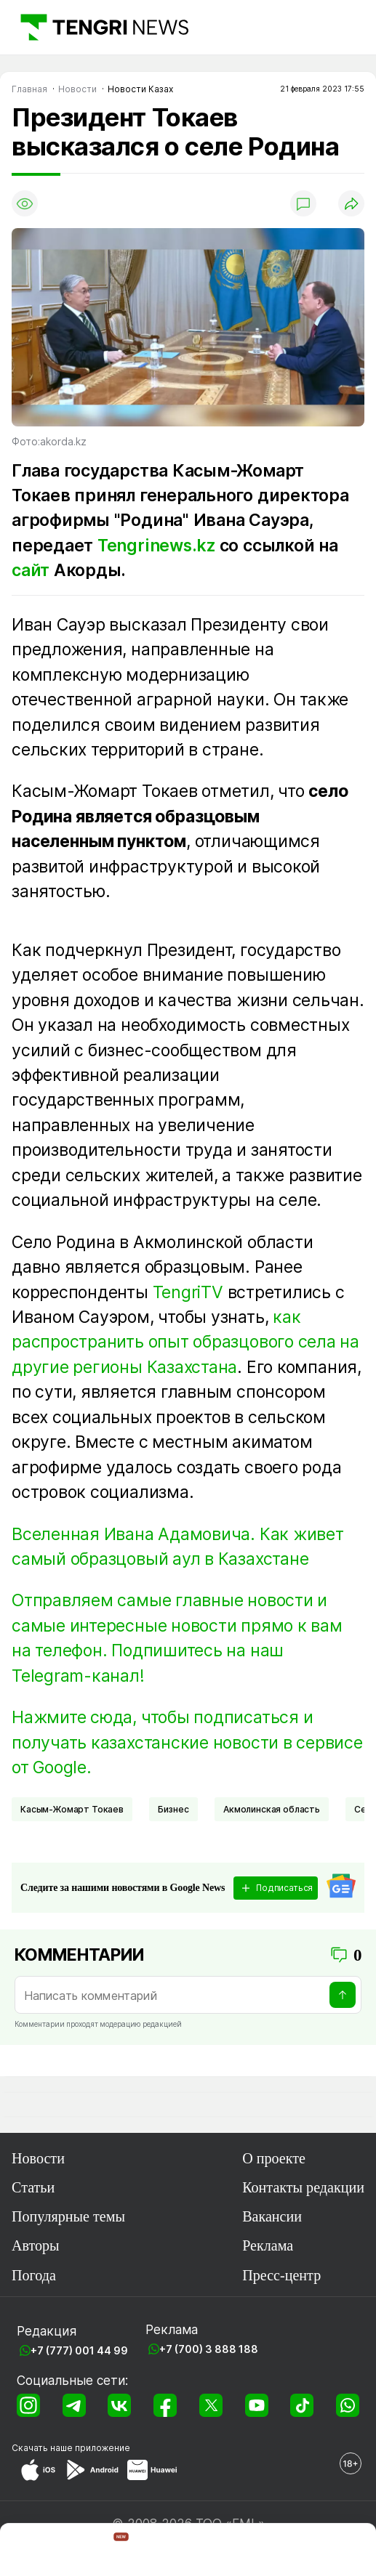  What do you see at coordinates (188, 1292) in the screenshot?
I see `TengriTV` at bounding box center [188, 1292].